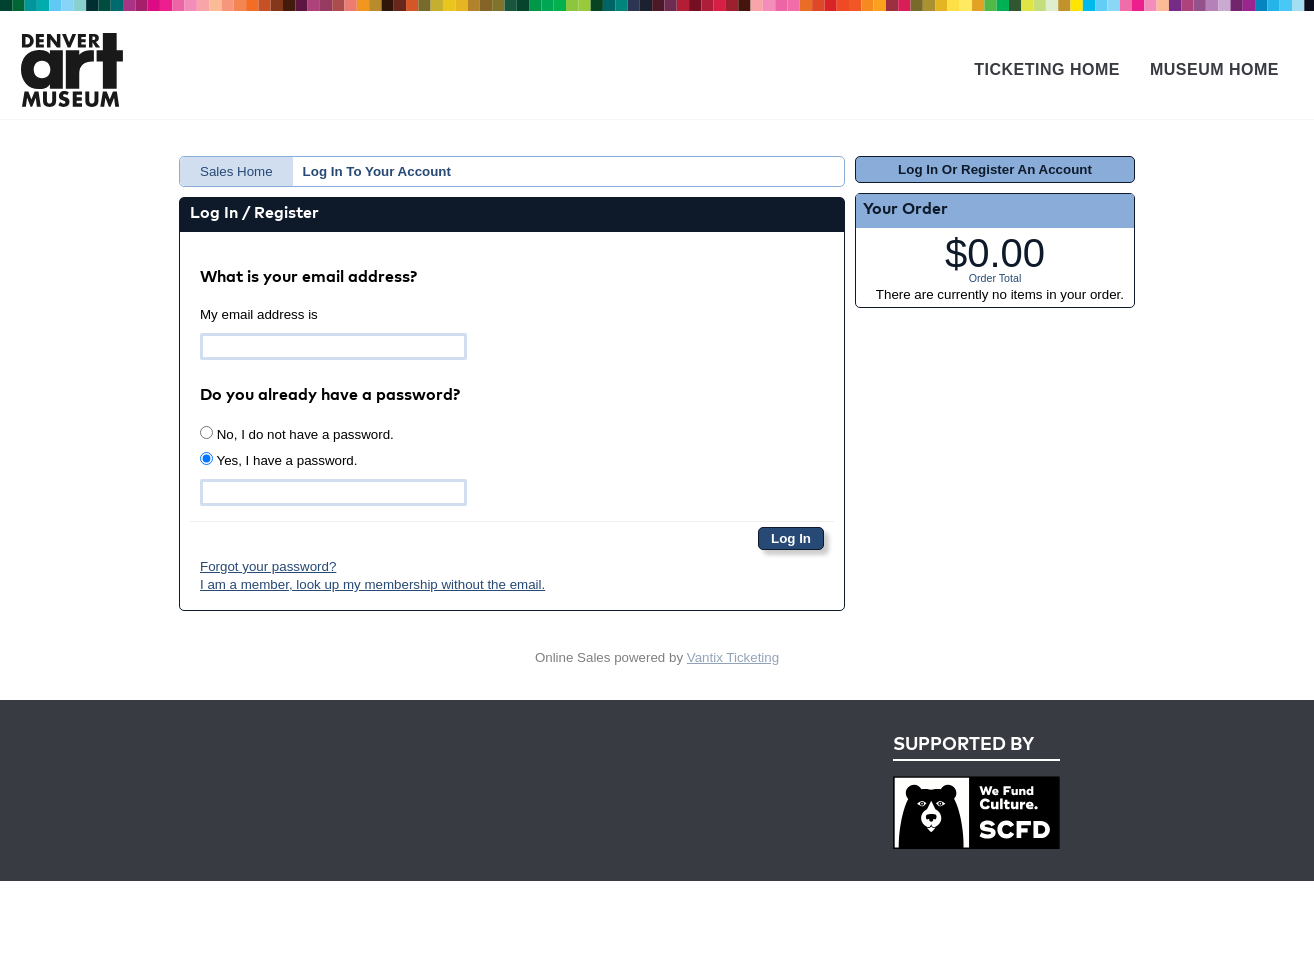  Describe the element at coordinates (259, 314) in the screenshot. I see `My email address is` at that location.